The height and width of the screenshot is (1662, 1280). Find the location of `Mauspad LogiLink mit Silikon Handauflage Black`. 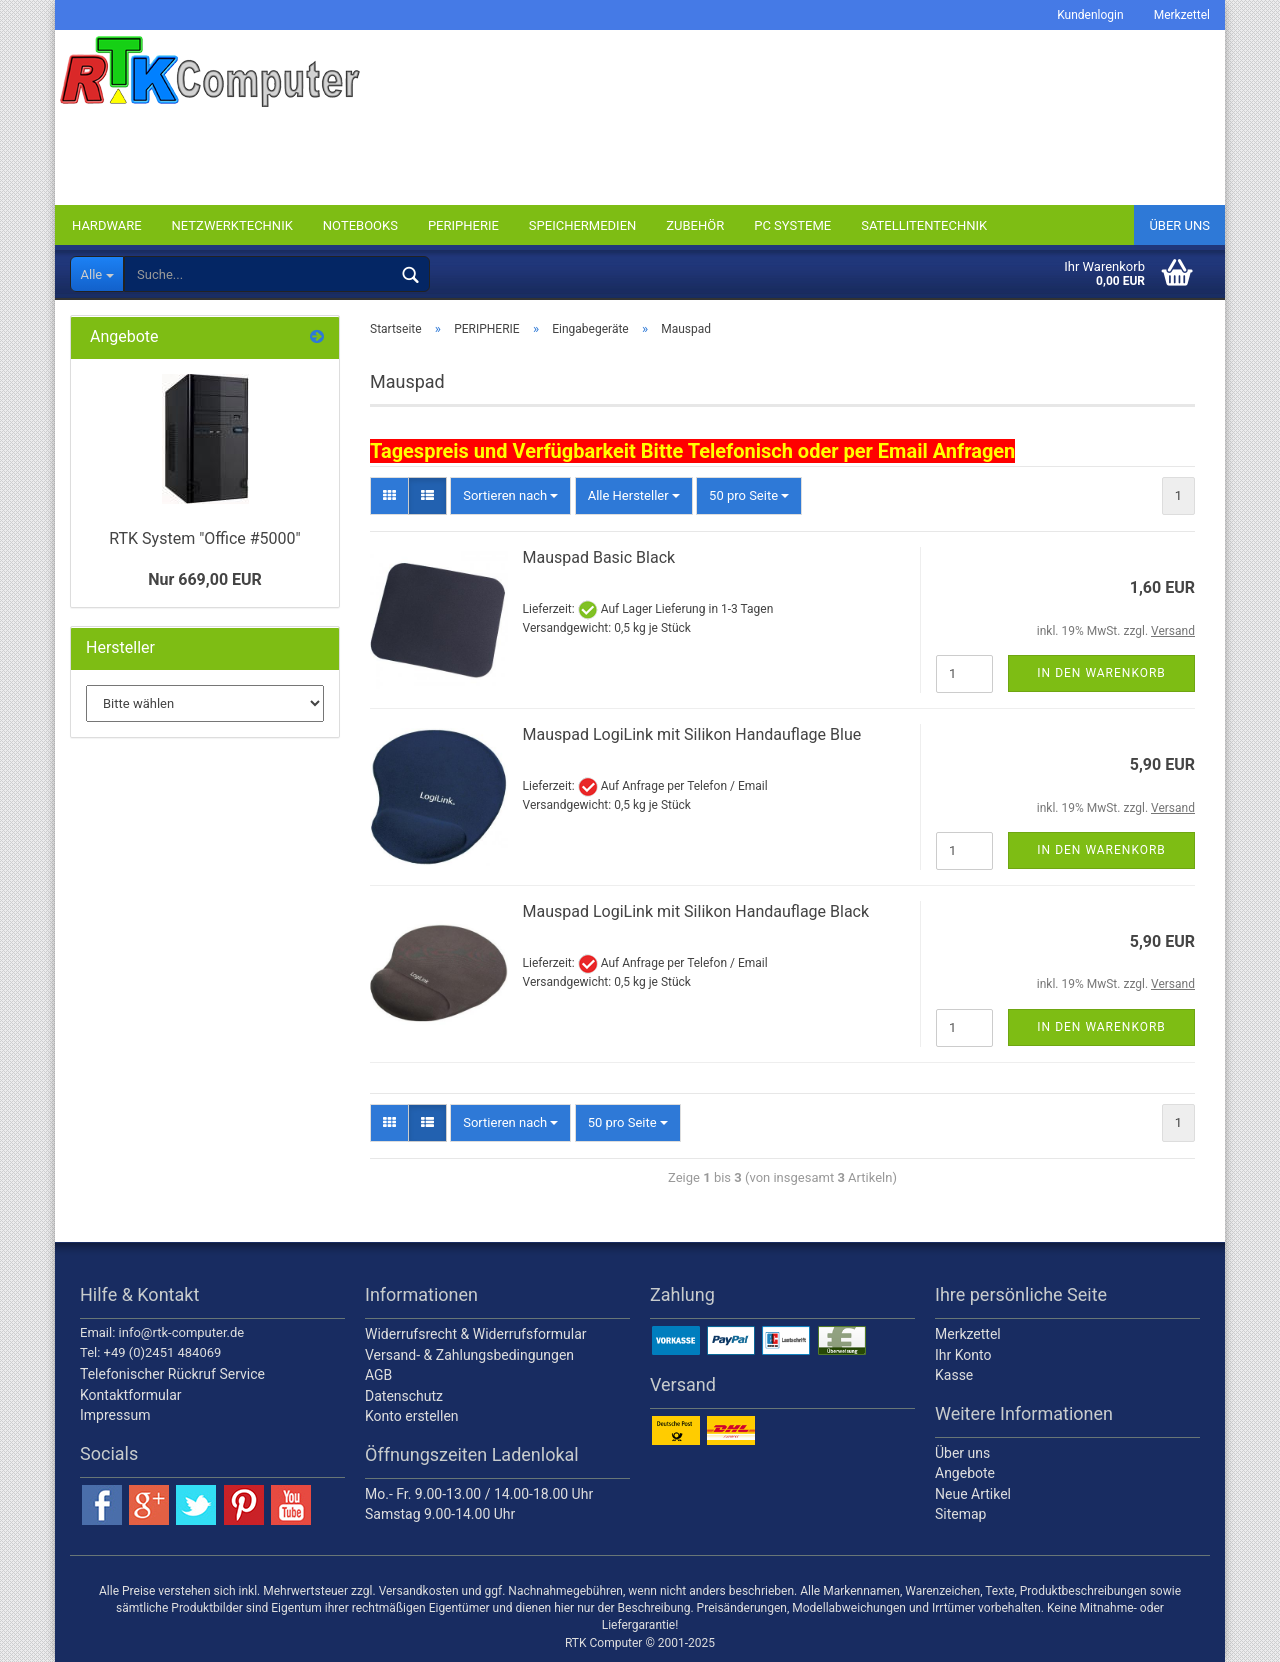

Mauspad LogiLink mit Silikon Handauflage Black is located at coordinates (696, 911).